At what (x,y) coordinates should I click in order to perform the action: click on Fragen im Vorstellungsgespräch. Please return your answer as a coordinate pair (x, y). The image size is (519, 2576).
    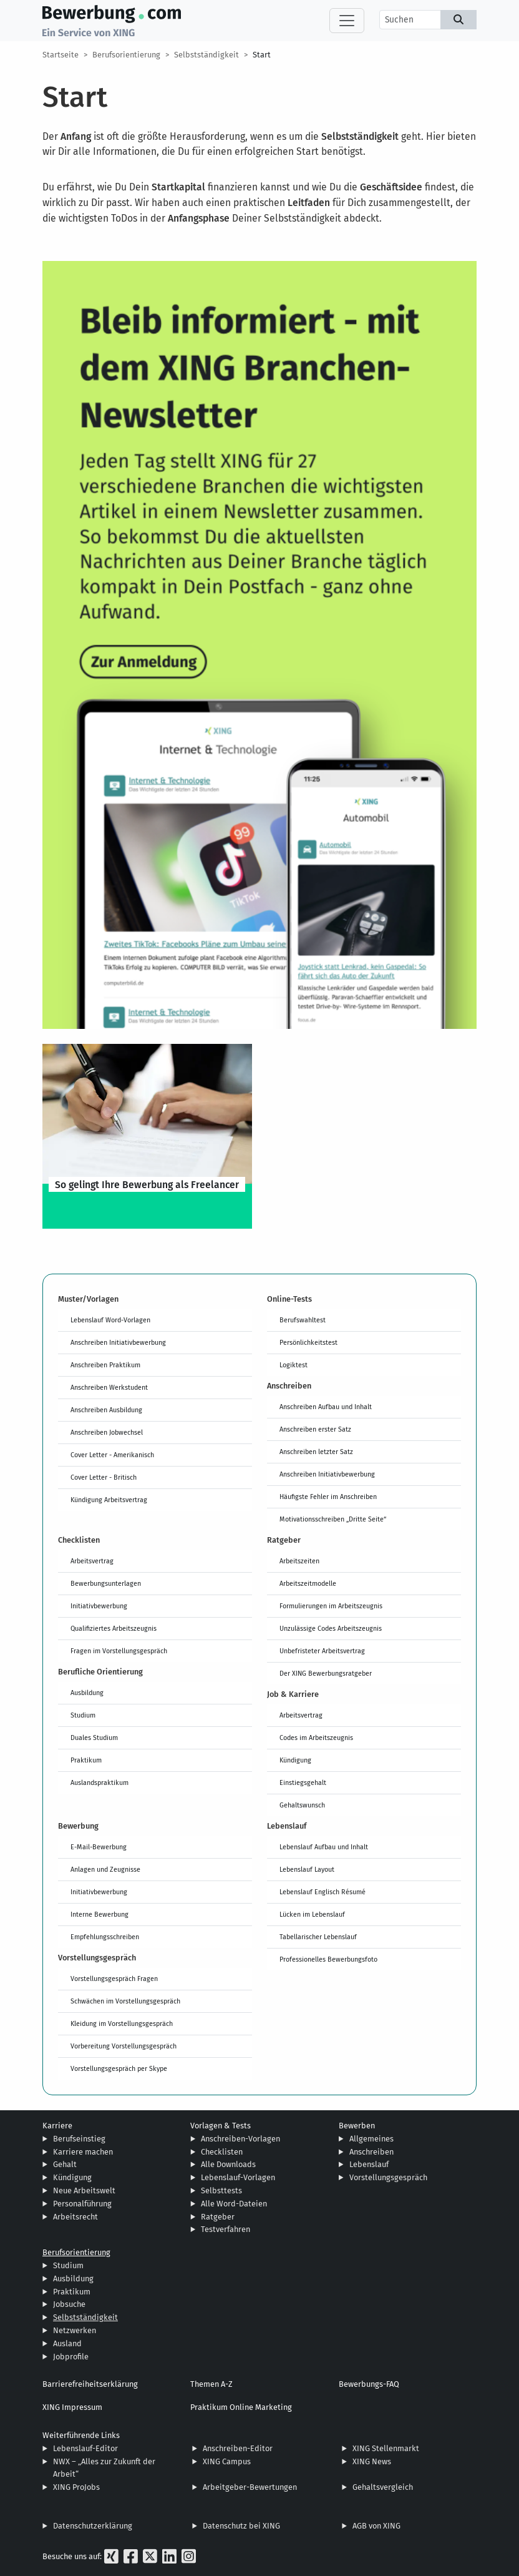
    Looking at the image, I should click on (118, 1651).